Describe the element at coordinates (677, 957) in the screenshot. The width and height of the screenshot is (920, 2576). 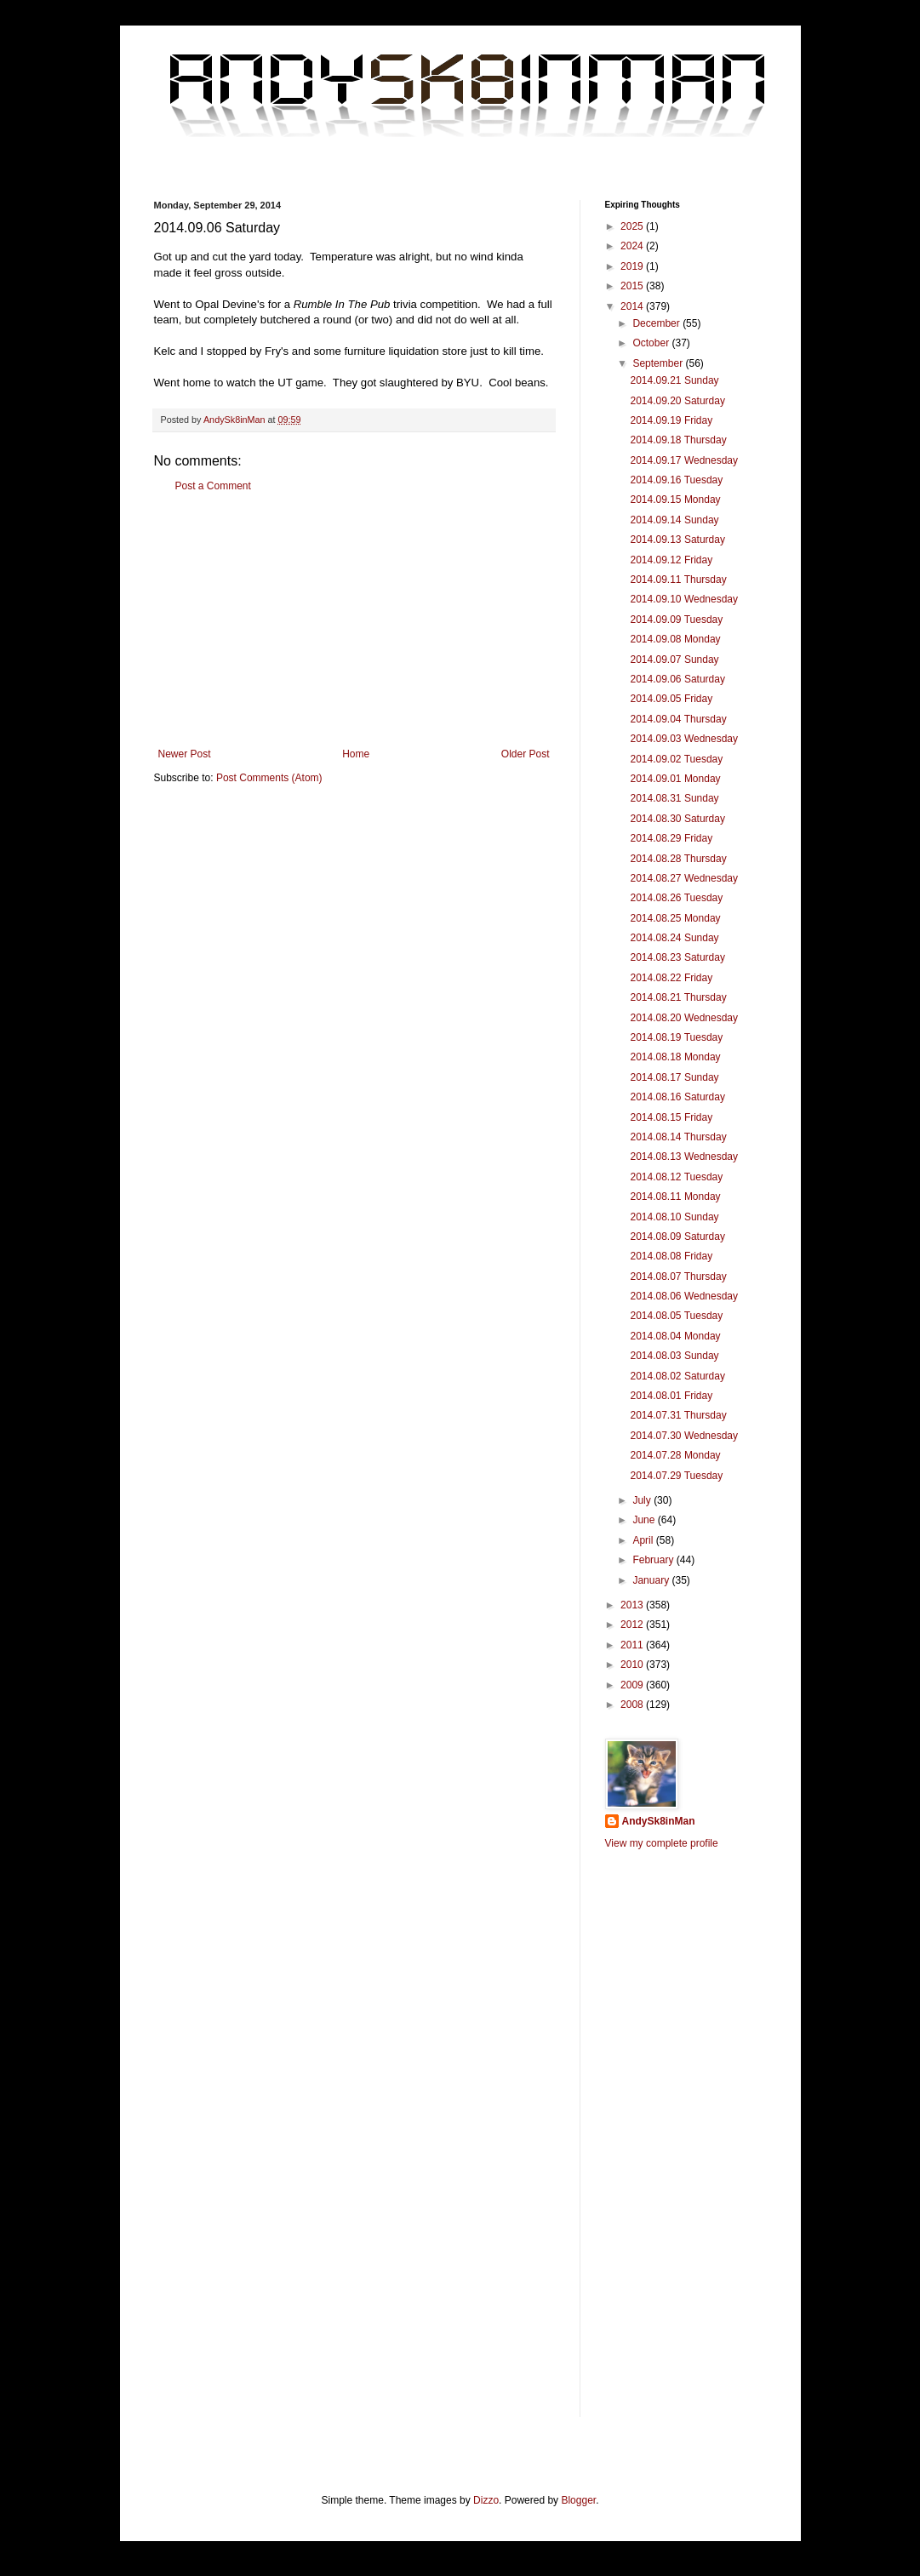
I see `2014.08.23 Saturday` at that location.